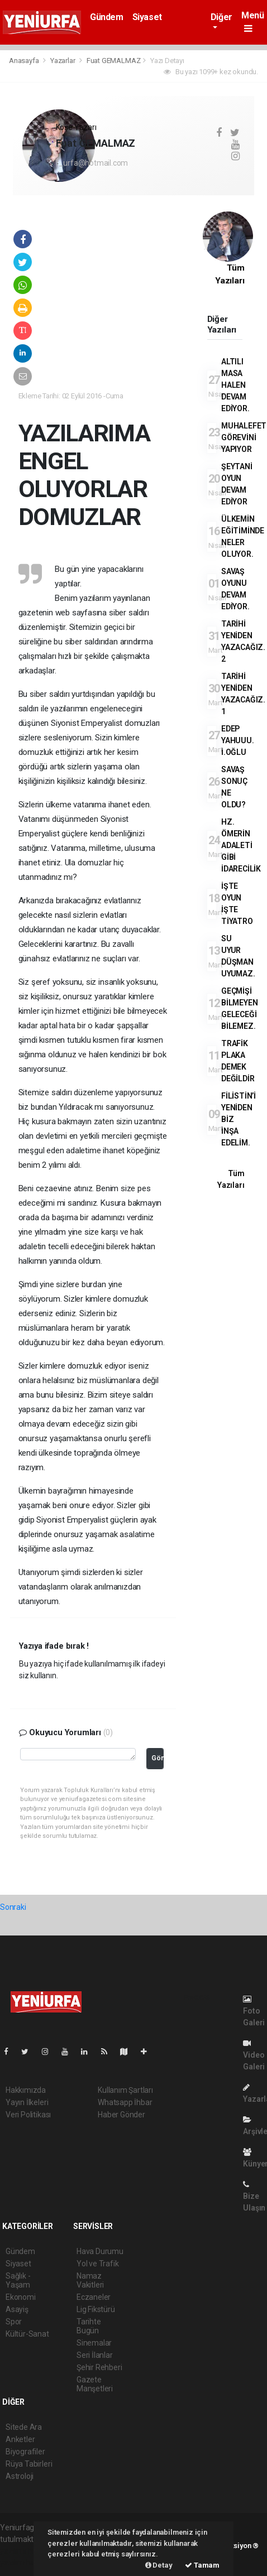 This screenshot has height=2576, width=267. Describe the element at coordinates (125, 2090) in the screenshot. I see `Kullanım Şartları` at that location.